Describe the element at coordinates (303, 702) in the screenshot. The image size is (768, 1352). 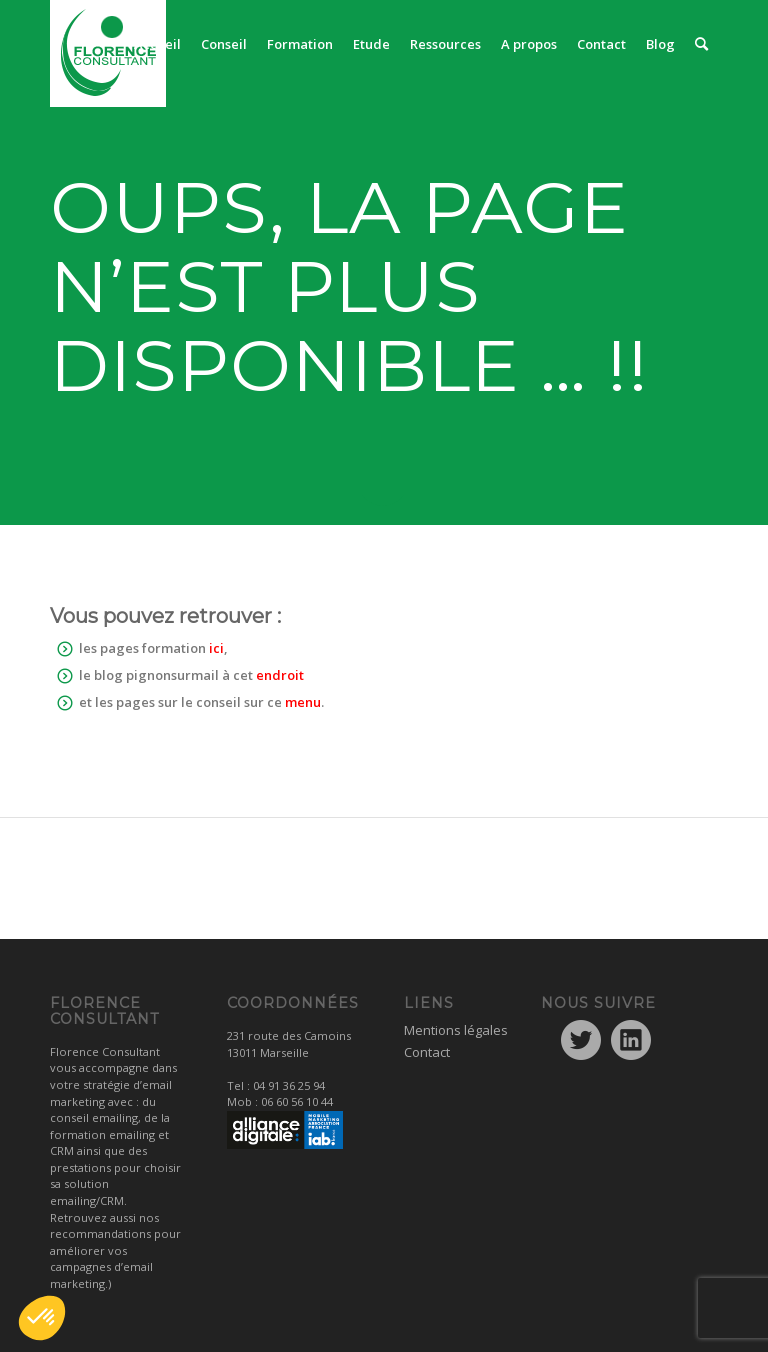
I see `menu` at that location.